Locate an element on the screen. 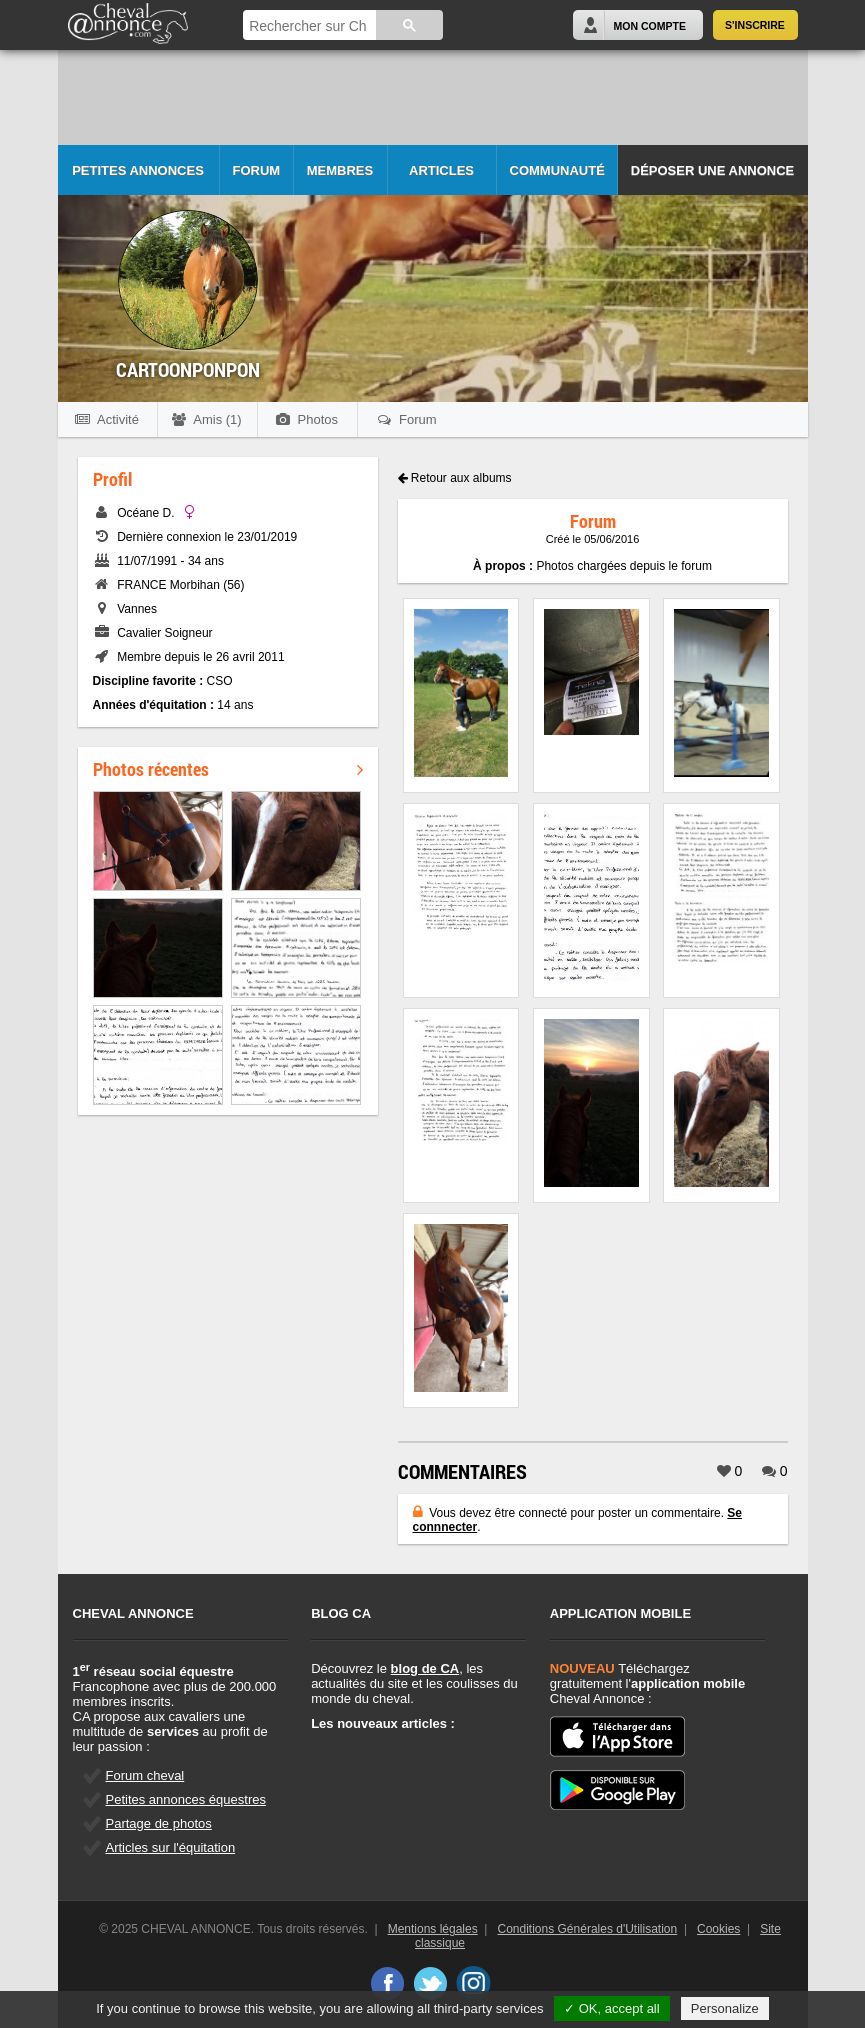  Articles sur l'équitation is located at coordinates (171, 1847).